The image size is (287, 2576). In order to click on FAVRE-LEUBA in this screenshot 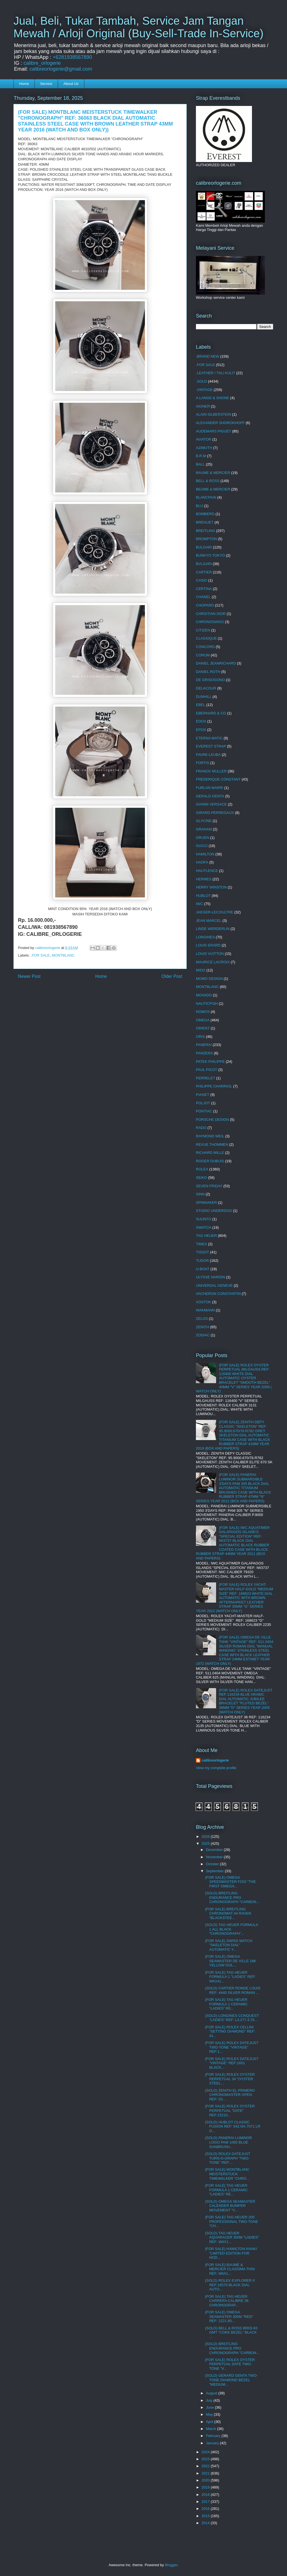, I will do `click(208, 755)`.